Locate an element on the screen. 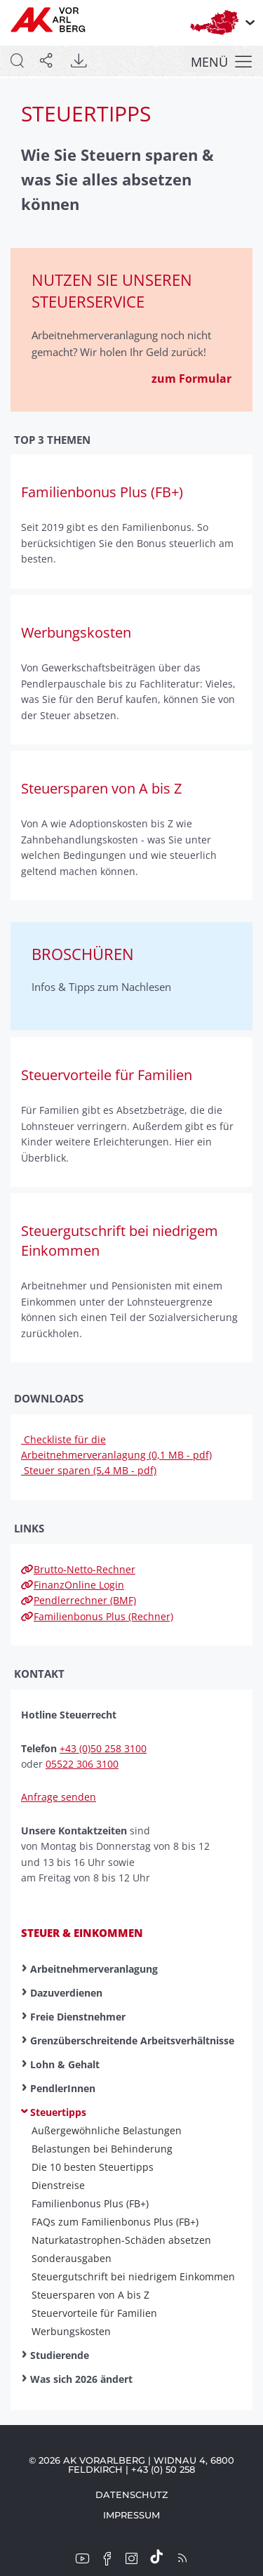  Steuer & Einkommen is located at coordinates (82, 1933).